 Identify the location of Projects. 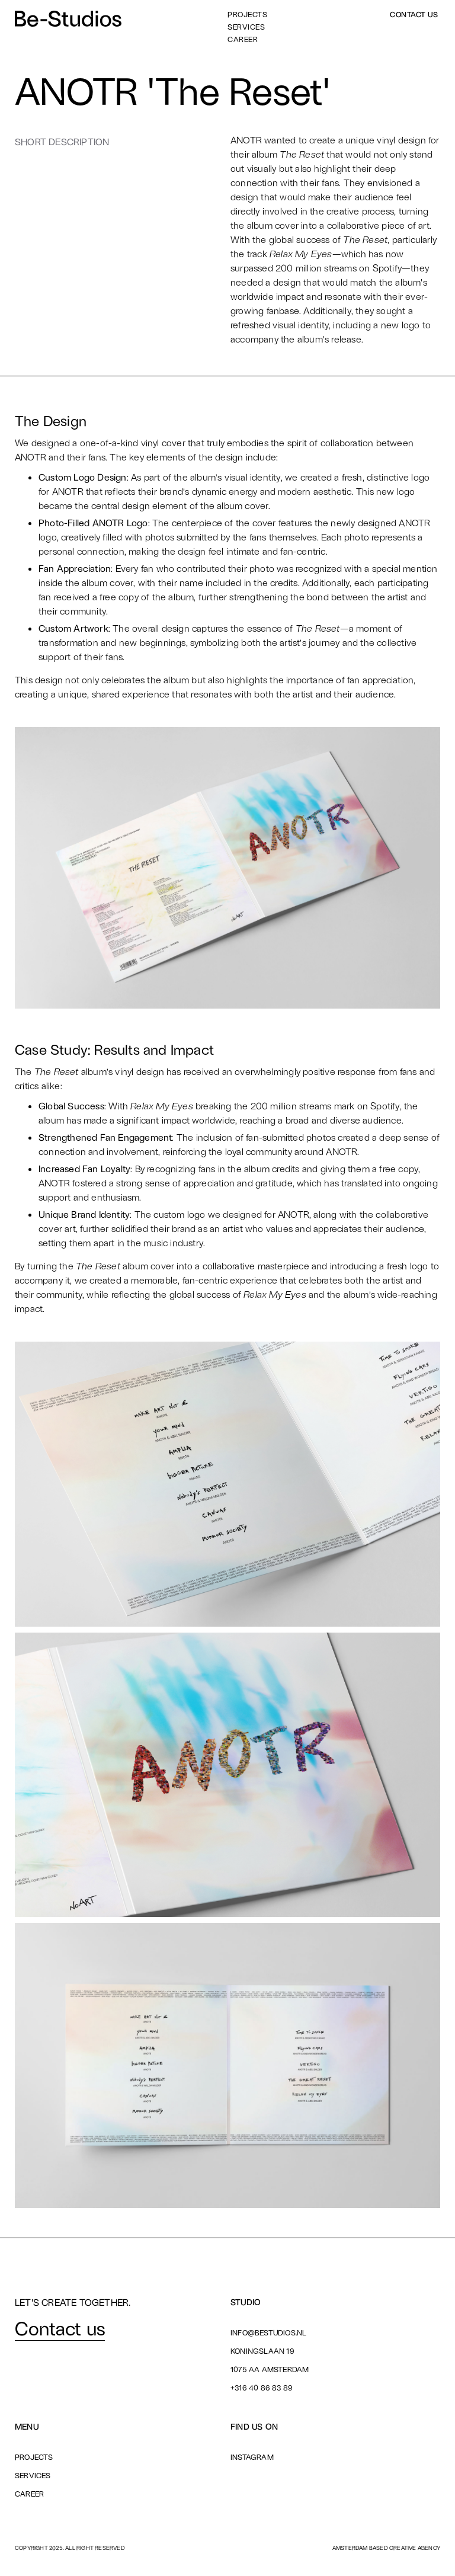
(247, 14).